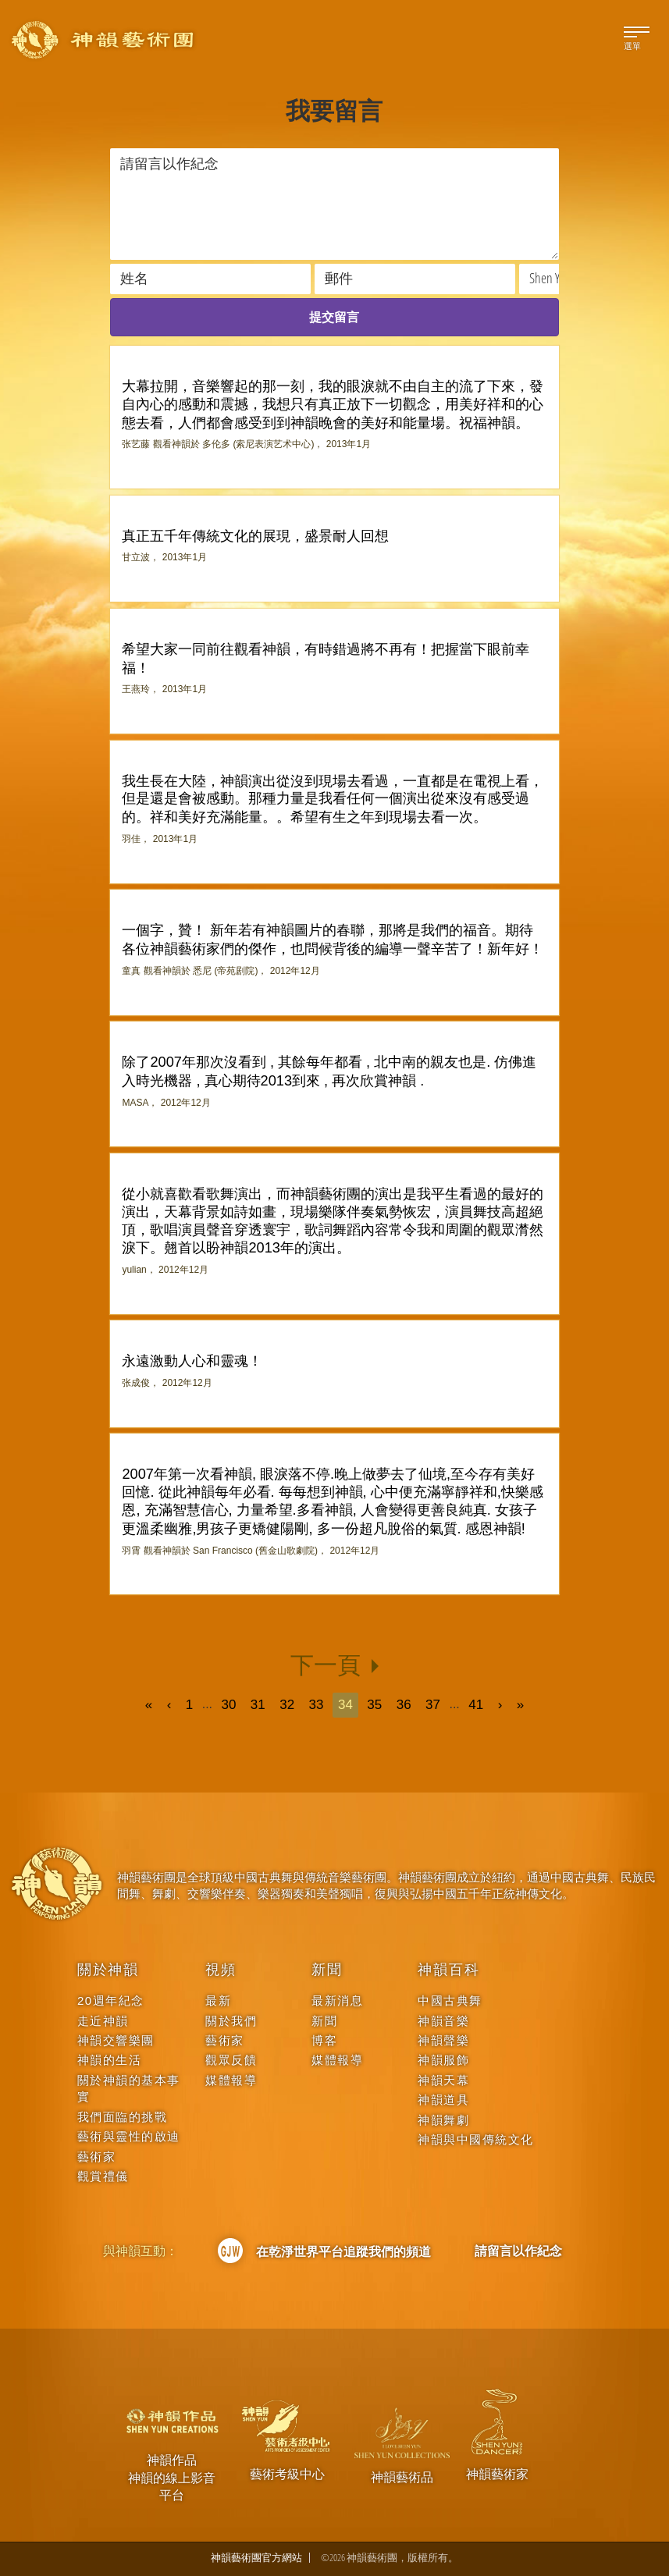 The height and width of the screenshot is (2576, 669). What do you see at coordinates (231, 2059) in the screenshot?
I see `觀眾反饋` at bounding box center [231, 2059].